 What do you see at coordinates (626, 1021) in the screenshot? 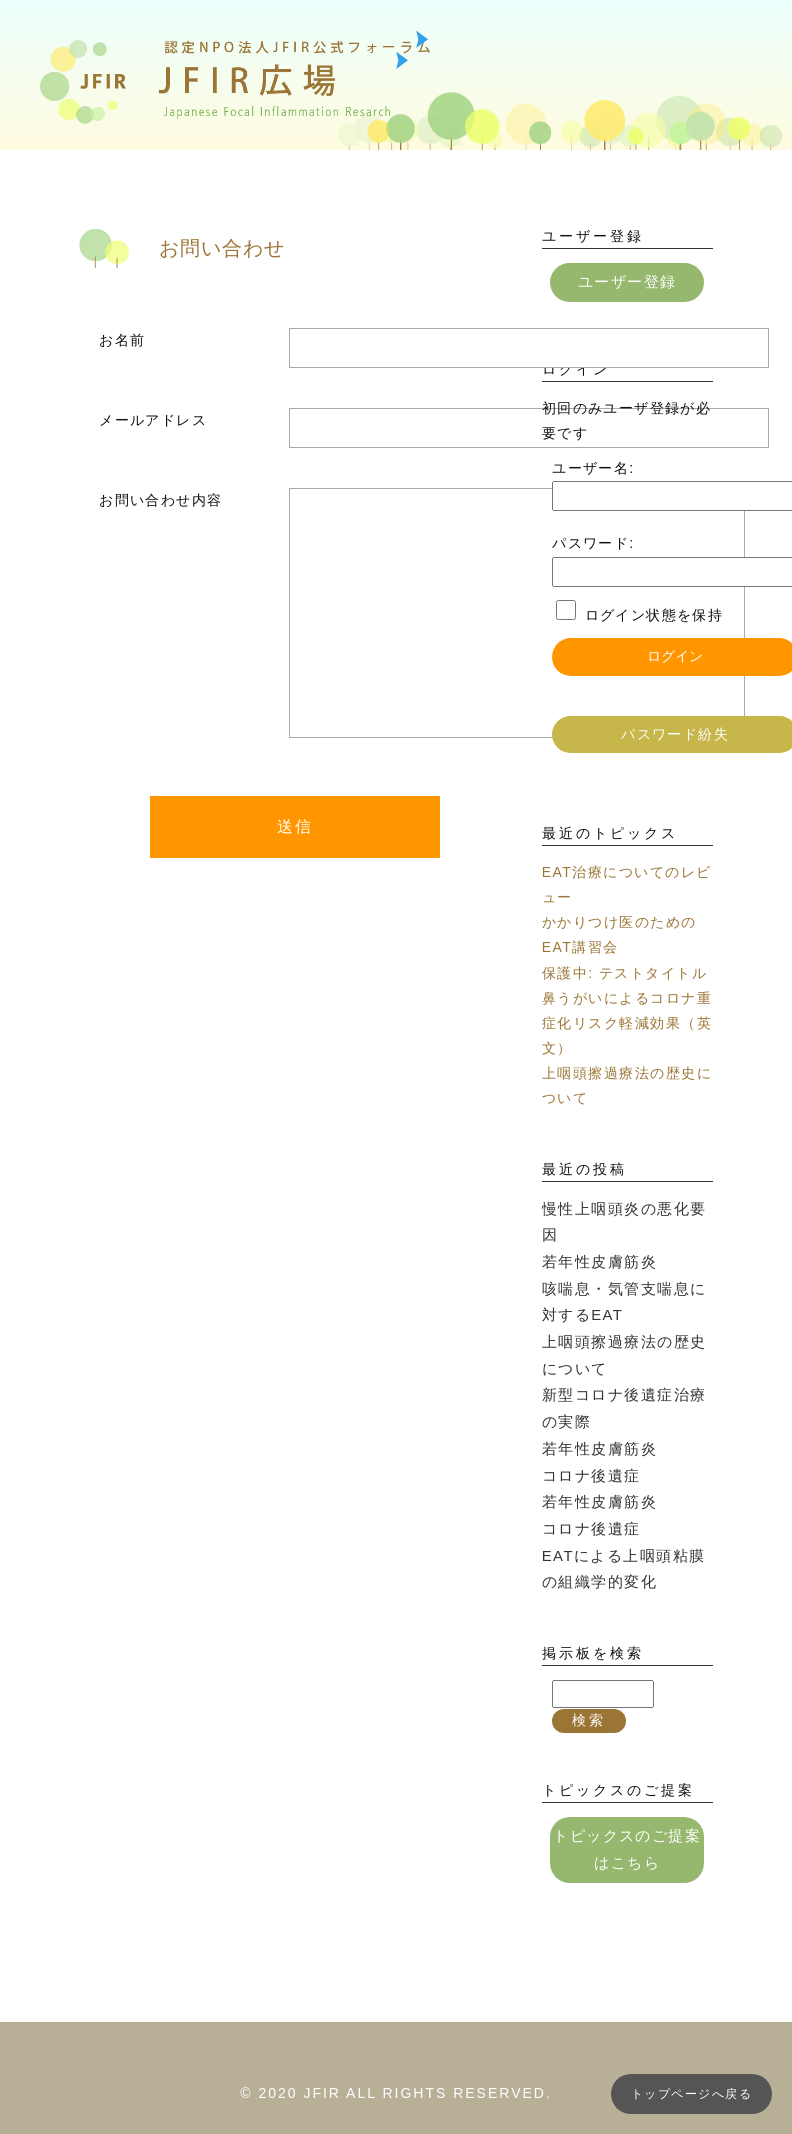
I see `鼻うがいによるコロナ重症化リスク軽減効果（英文）` at bounding box center [626, 1021].